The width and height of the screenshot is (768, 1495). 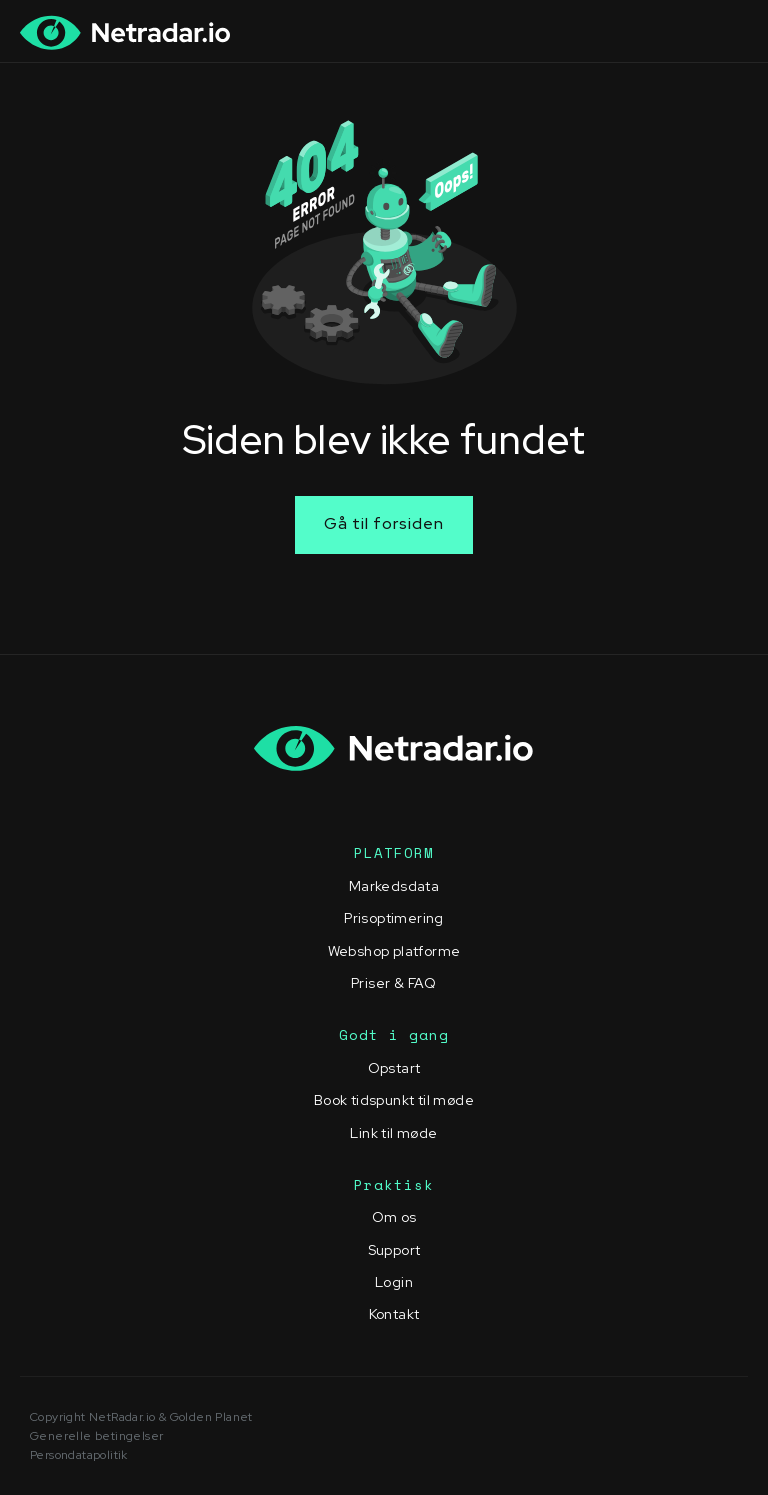 What do you see at coordinates (125, 32) in the screenshot?
I see `[home]` at bounding box center [125, 32].